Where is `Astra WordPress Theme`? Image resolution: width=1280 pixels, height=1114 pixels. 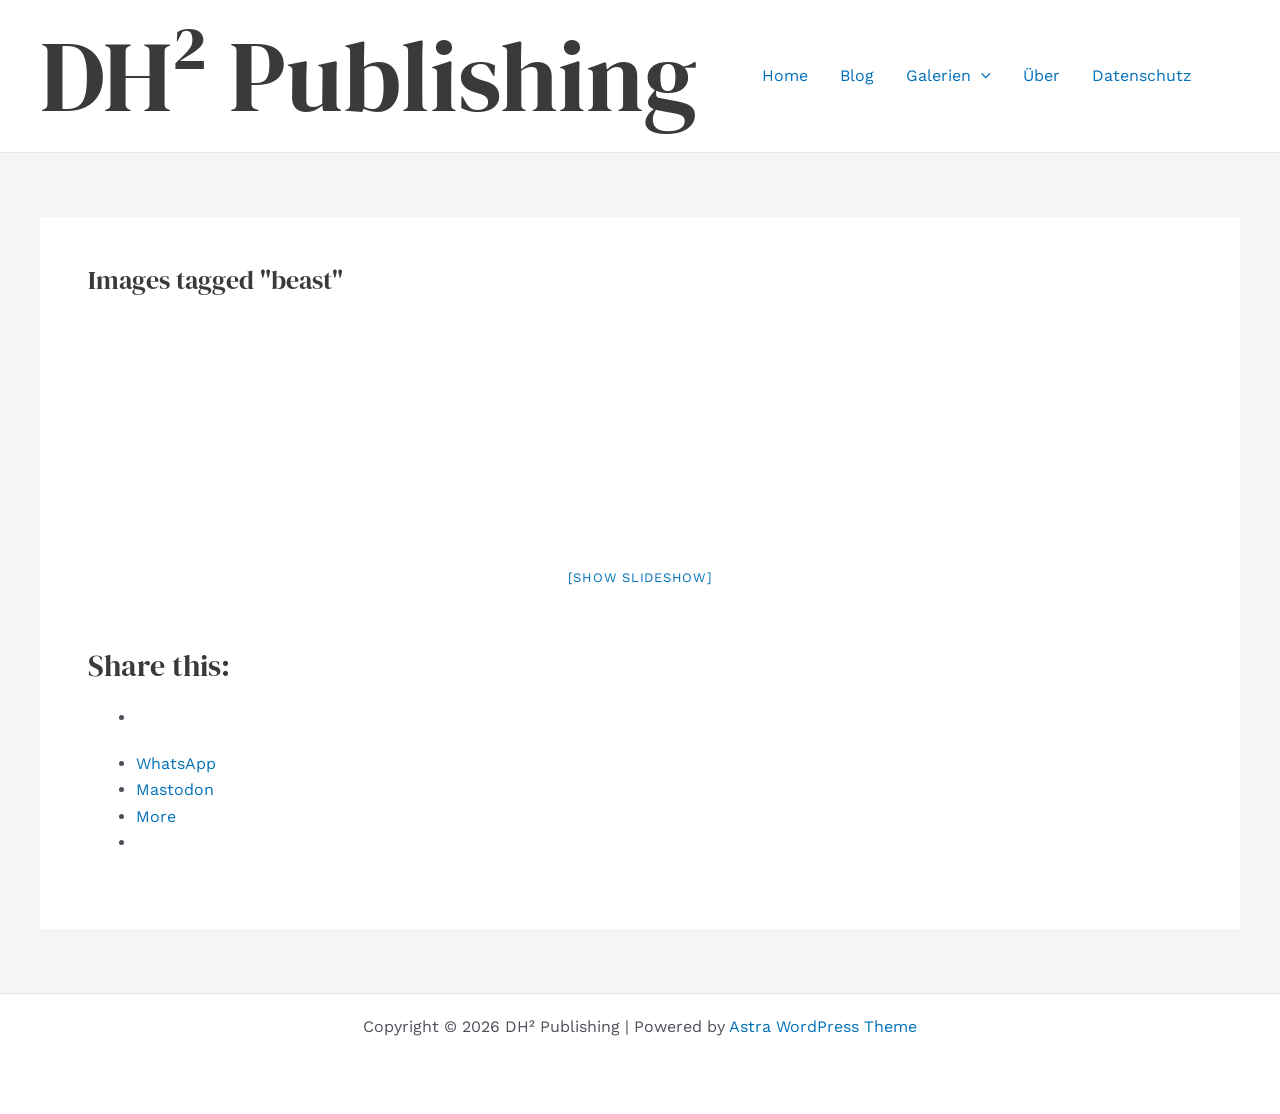 Astra WordPress Theme is located at coordinates (823, 1026).